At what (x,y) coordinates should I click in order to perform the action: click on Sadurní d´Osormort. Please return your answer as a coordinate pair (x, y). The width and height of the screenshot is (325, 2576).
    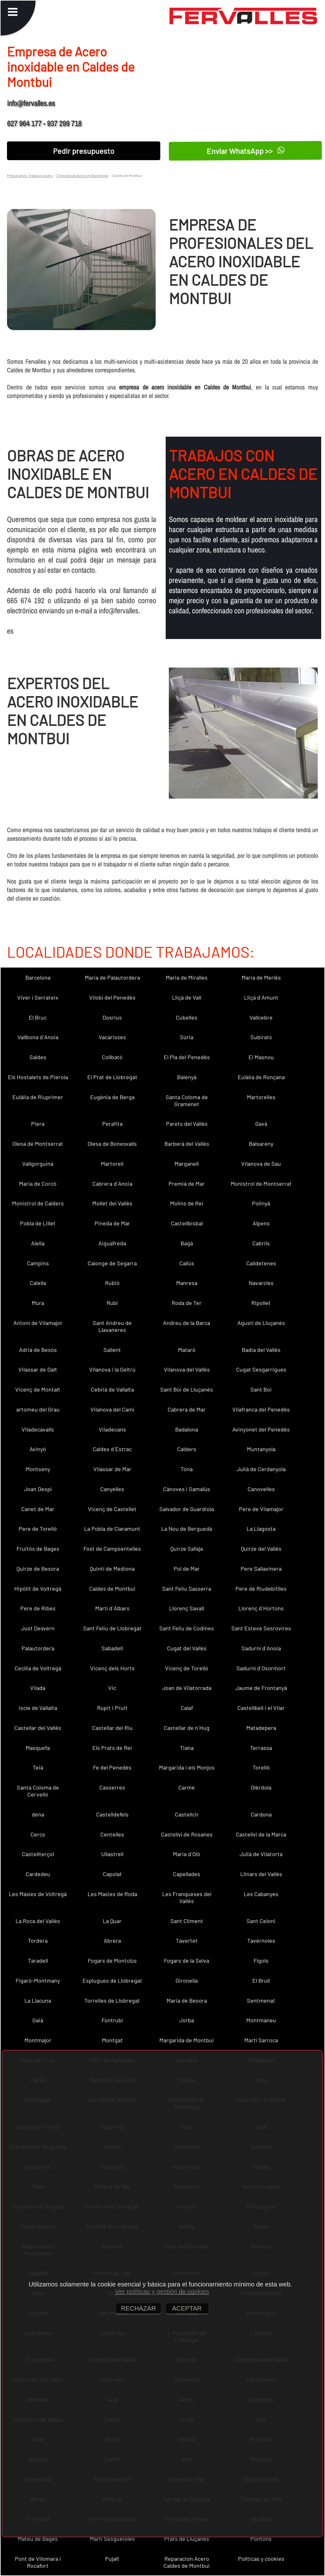
    Looking at the image, I should click on (261, 1668).